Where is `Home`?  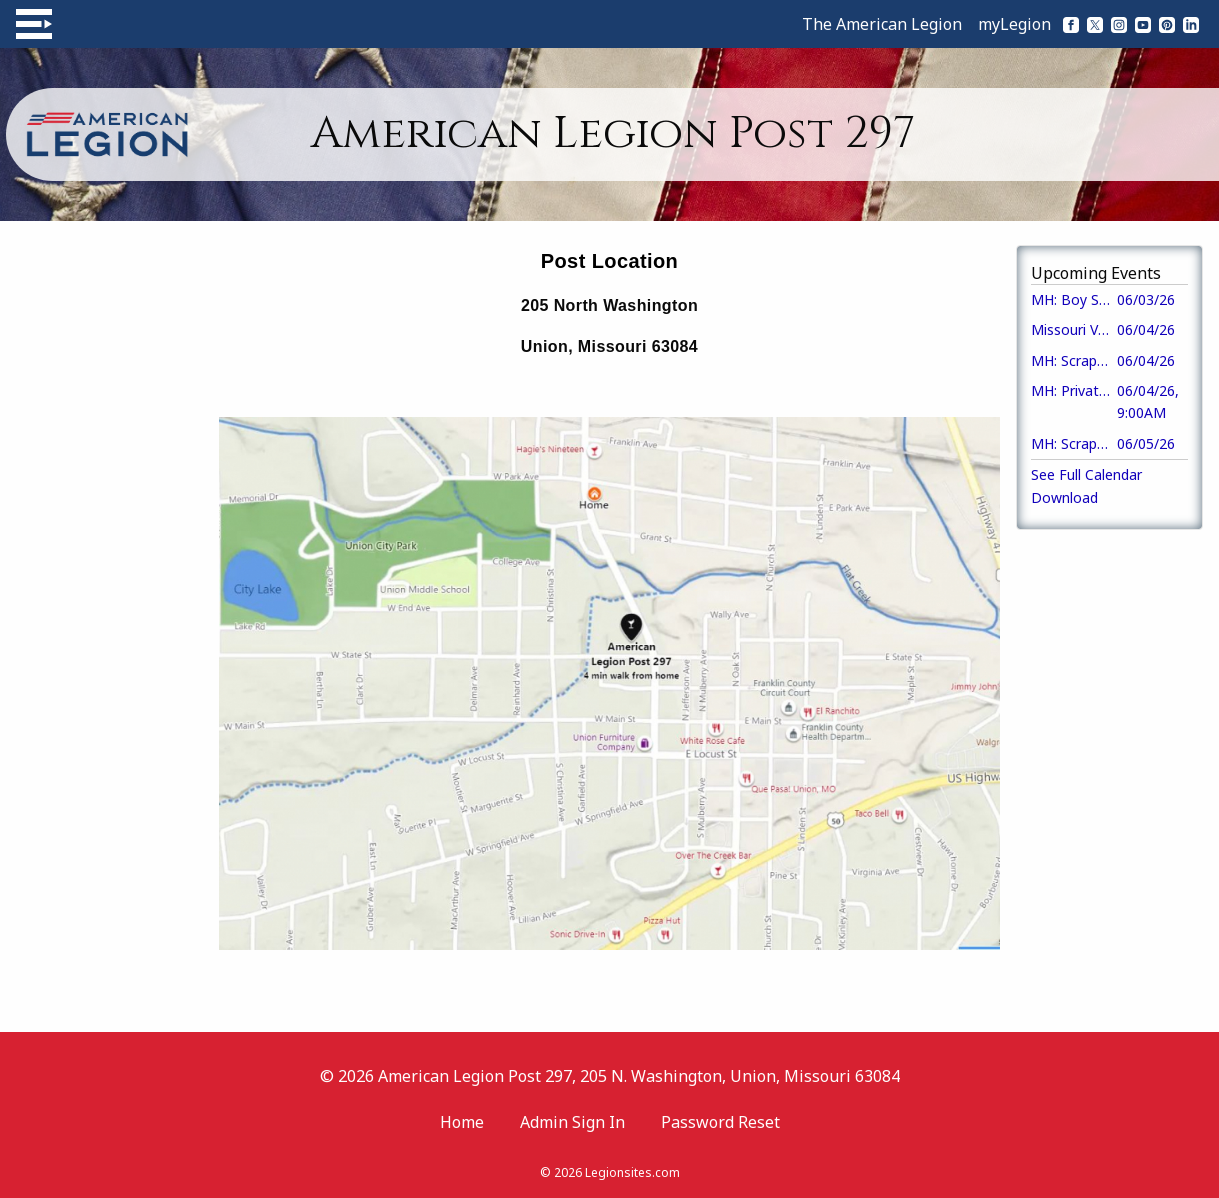
Home is located at coordinates (462, 1122).